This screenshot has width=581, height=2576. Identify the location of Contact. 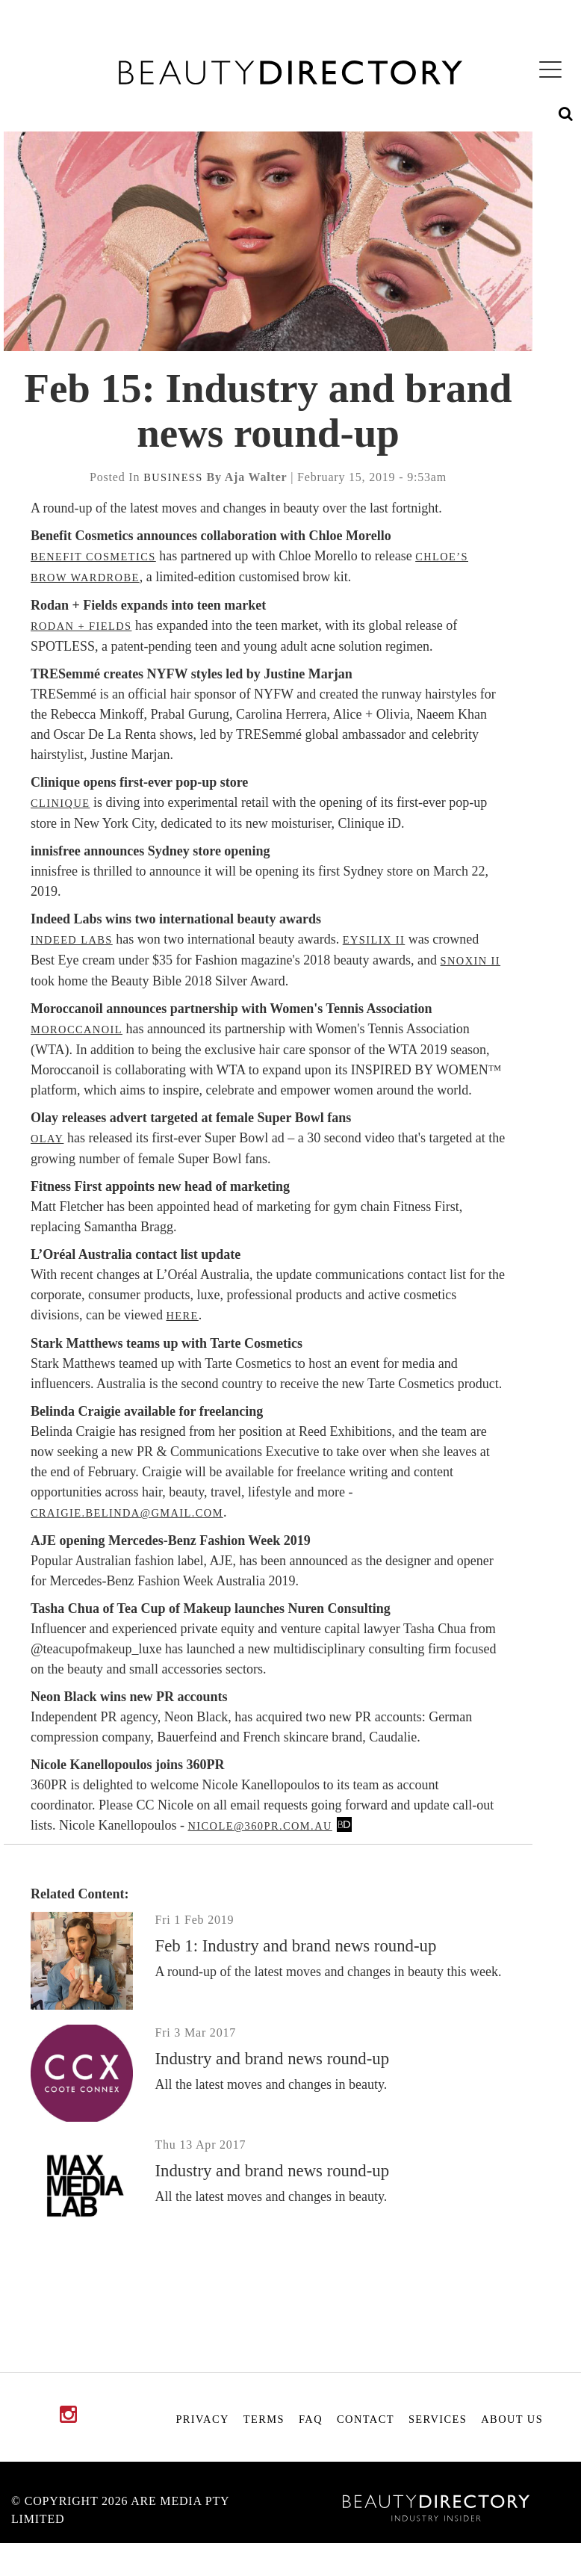
(365, 2419).